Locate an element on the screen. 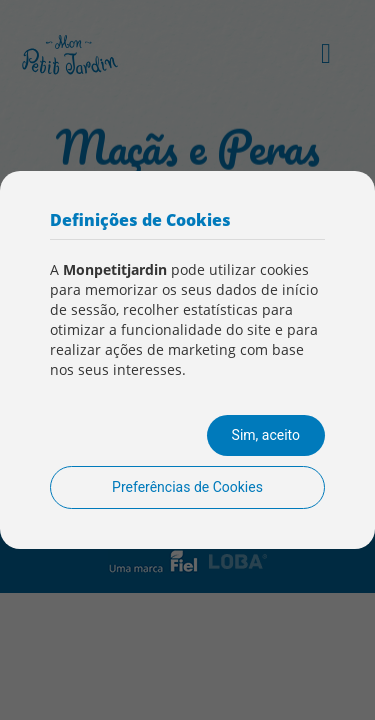 This screenshot has width=375, height=720. Preferências de Cookies is located at coordinates (187, 487).